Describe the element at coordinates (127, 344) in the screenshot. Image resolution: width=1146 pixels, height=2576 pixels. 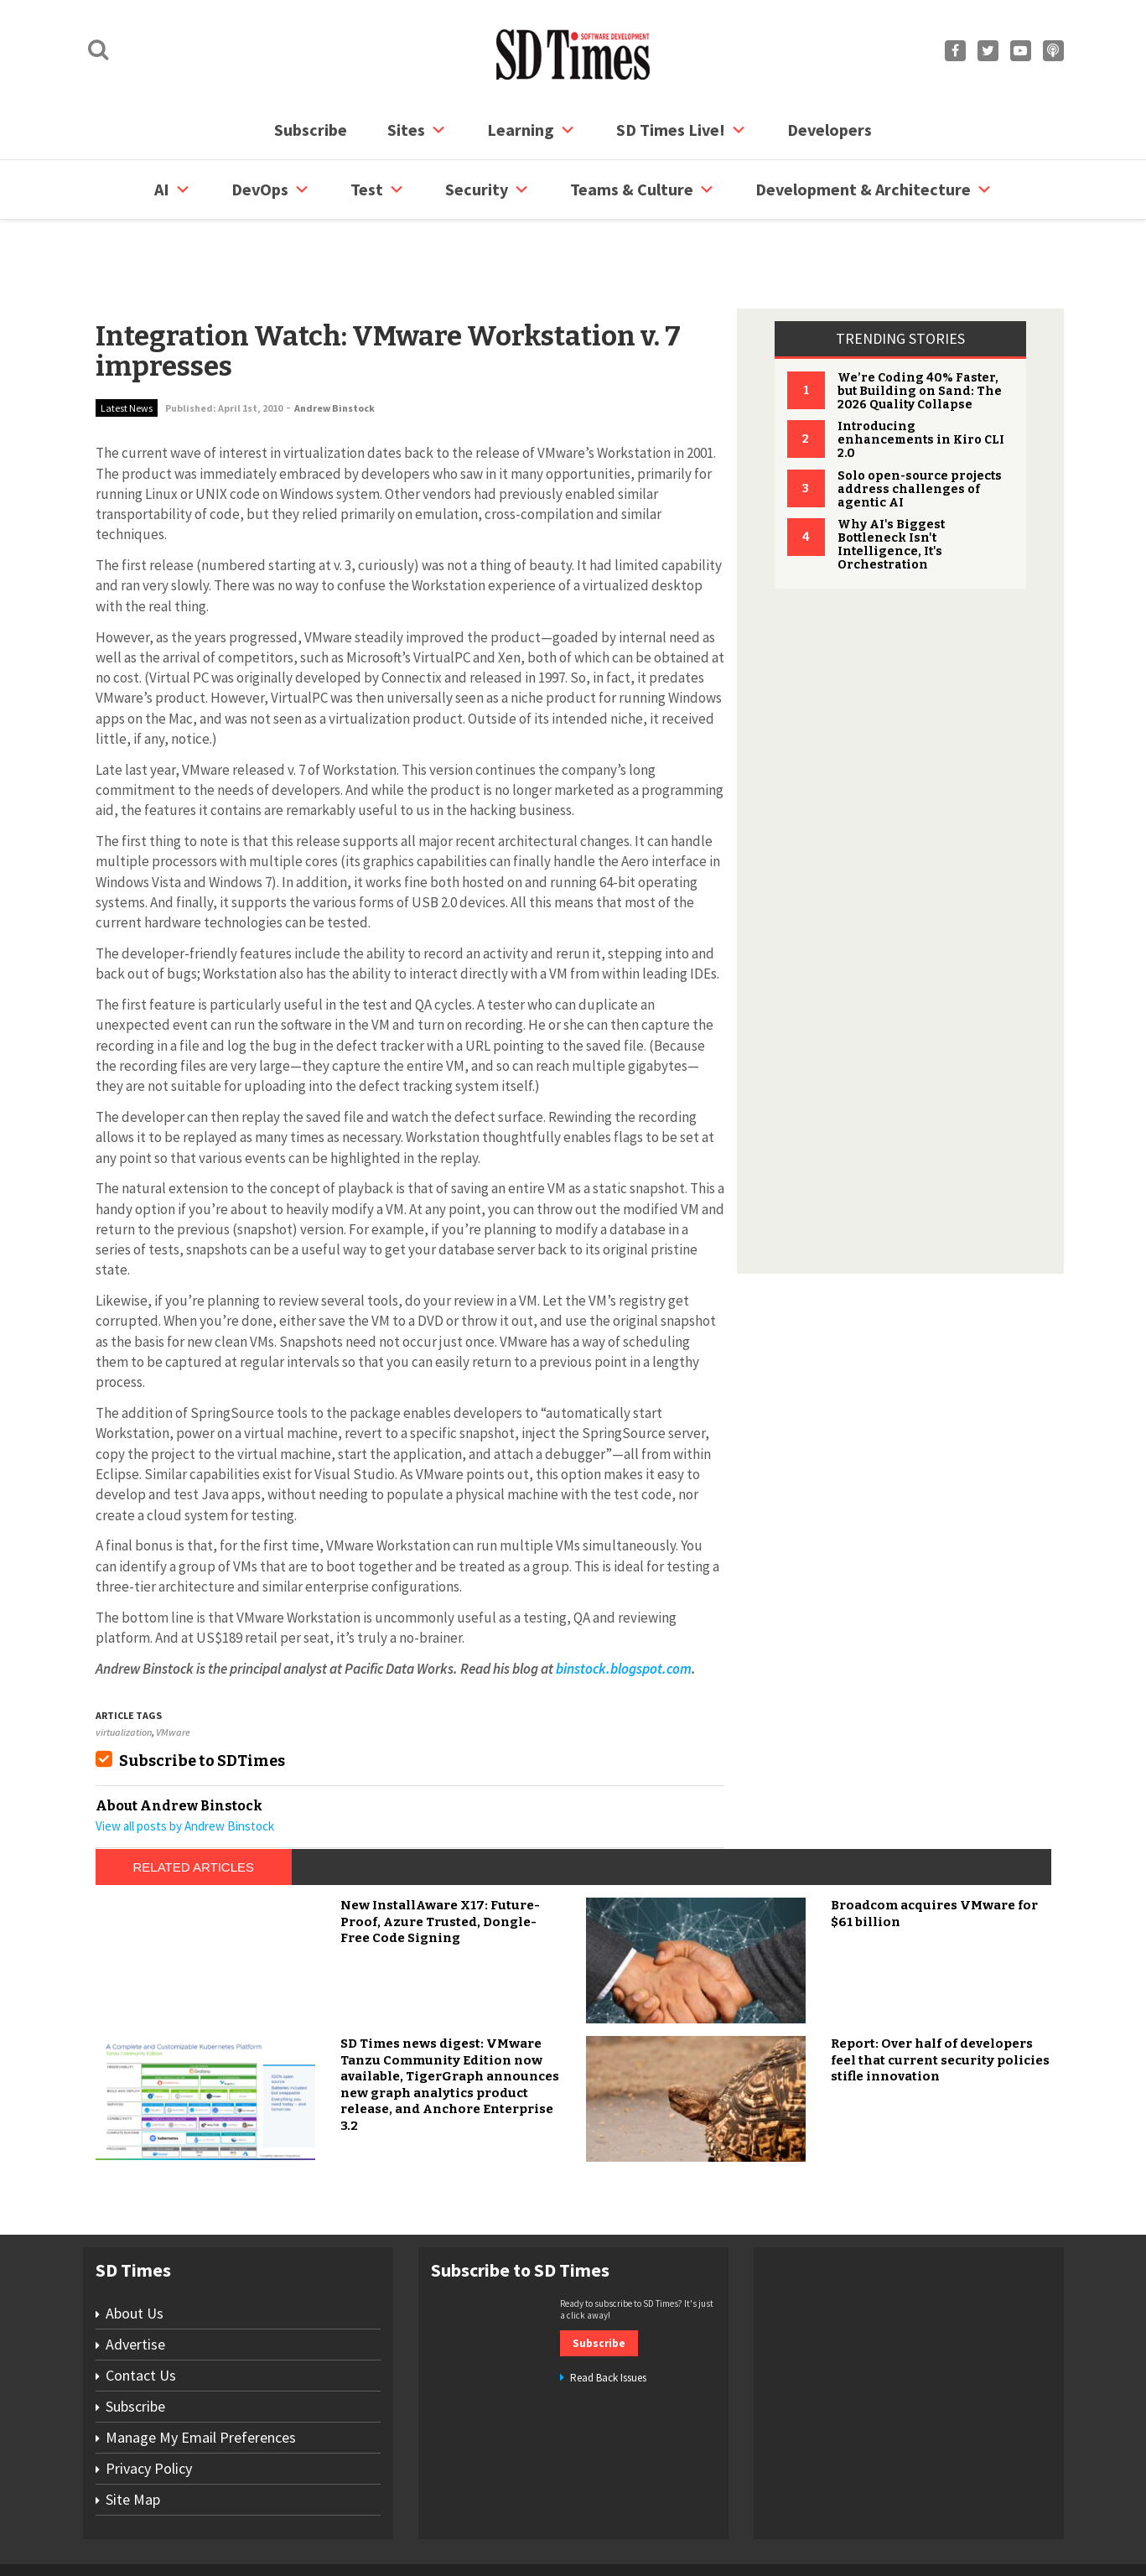
I see `Latest News` at that location.